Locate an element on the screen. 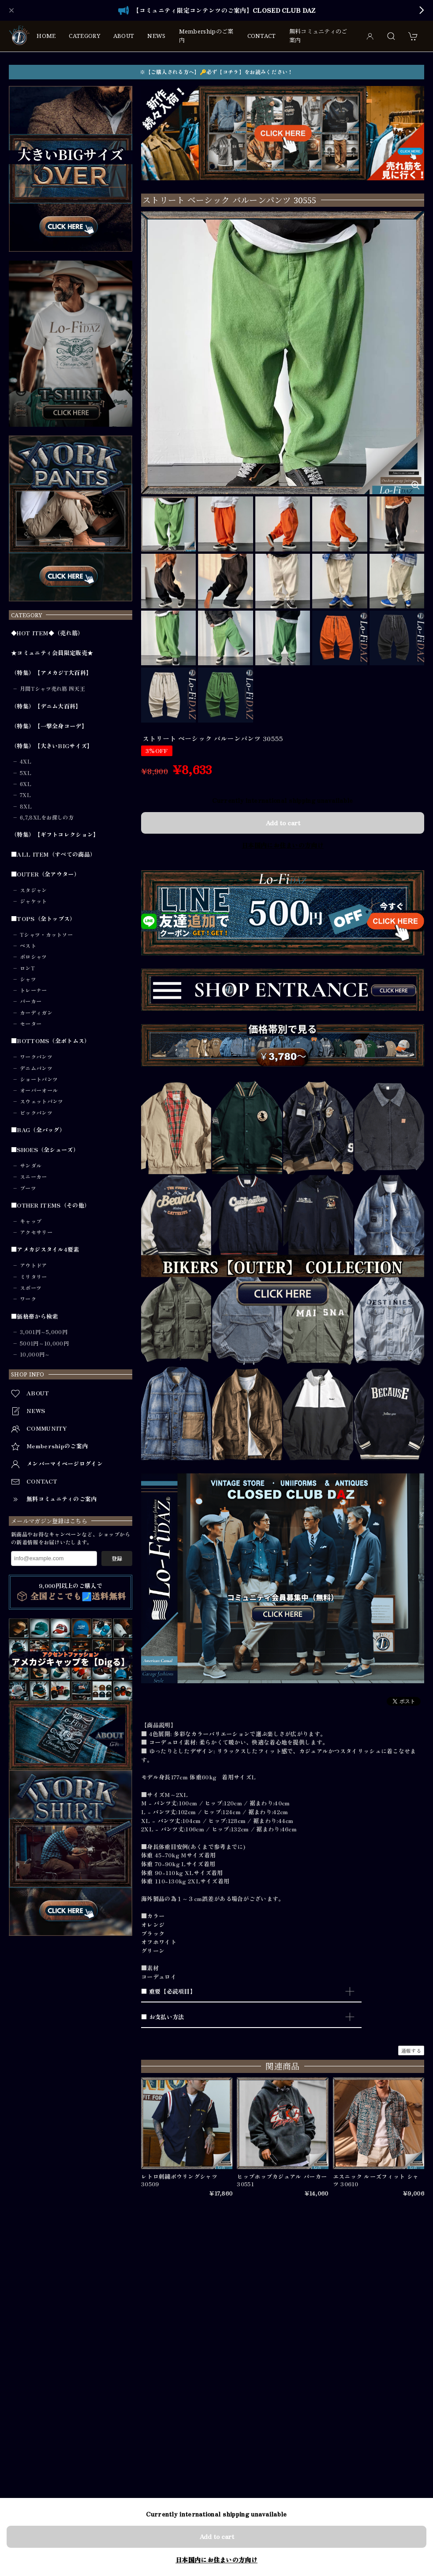  CONTACT is located at coordinates (261, 36).